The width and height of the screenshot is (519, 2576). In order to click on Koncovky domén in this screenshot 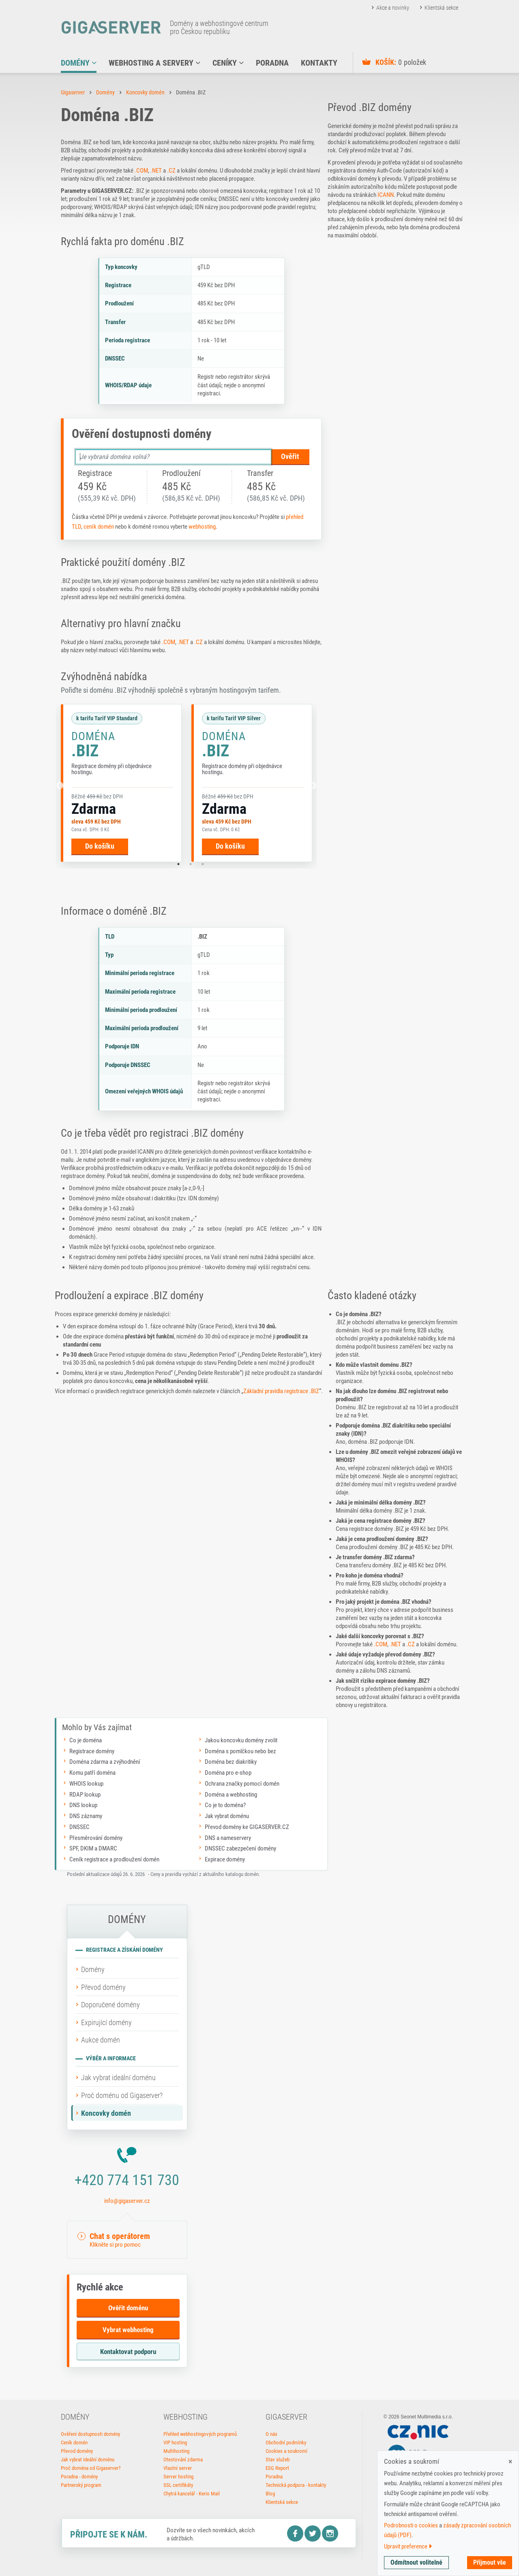, I will do `click(145, 92)`.